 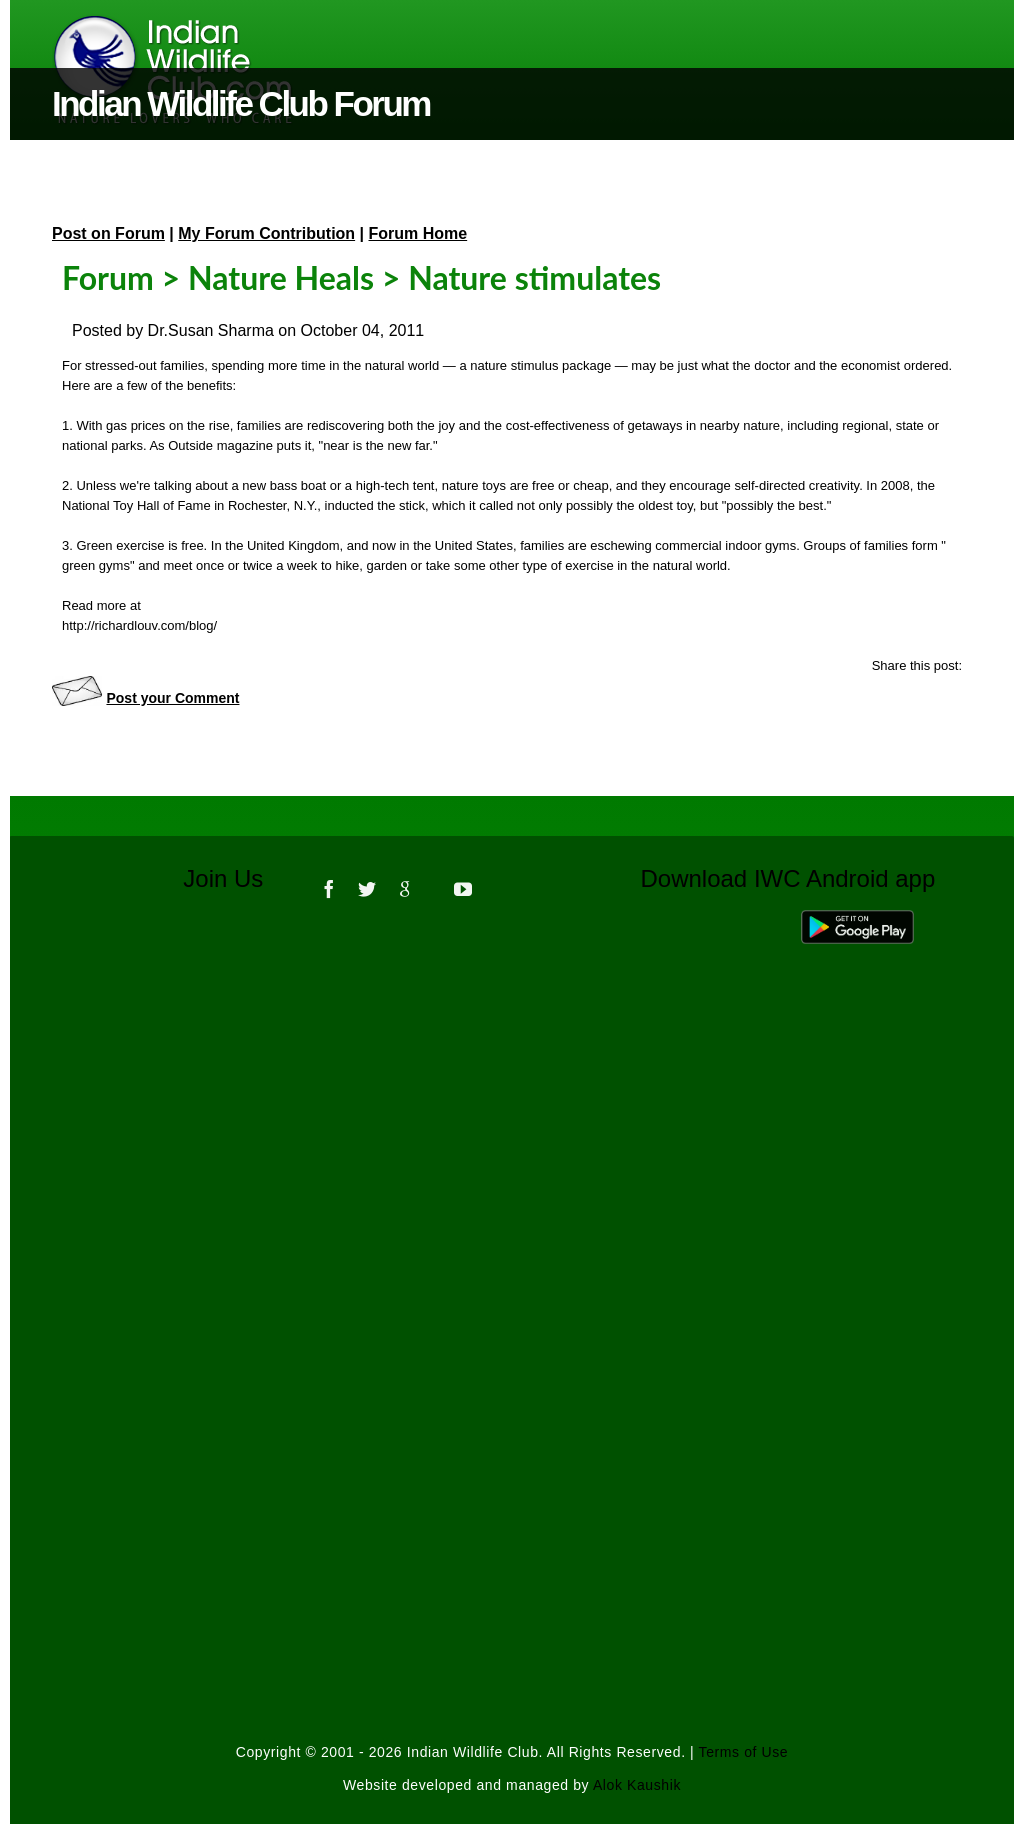 I want to click on Post on Forum, so click(x=108, y=233).